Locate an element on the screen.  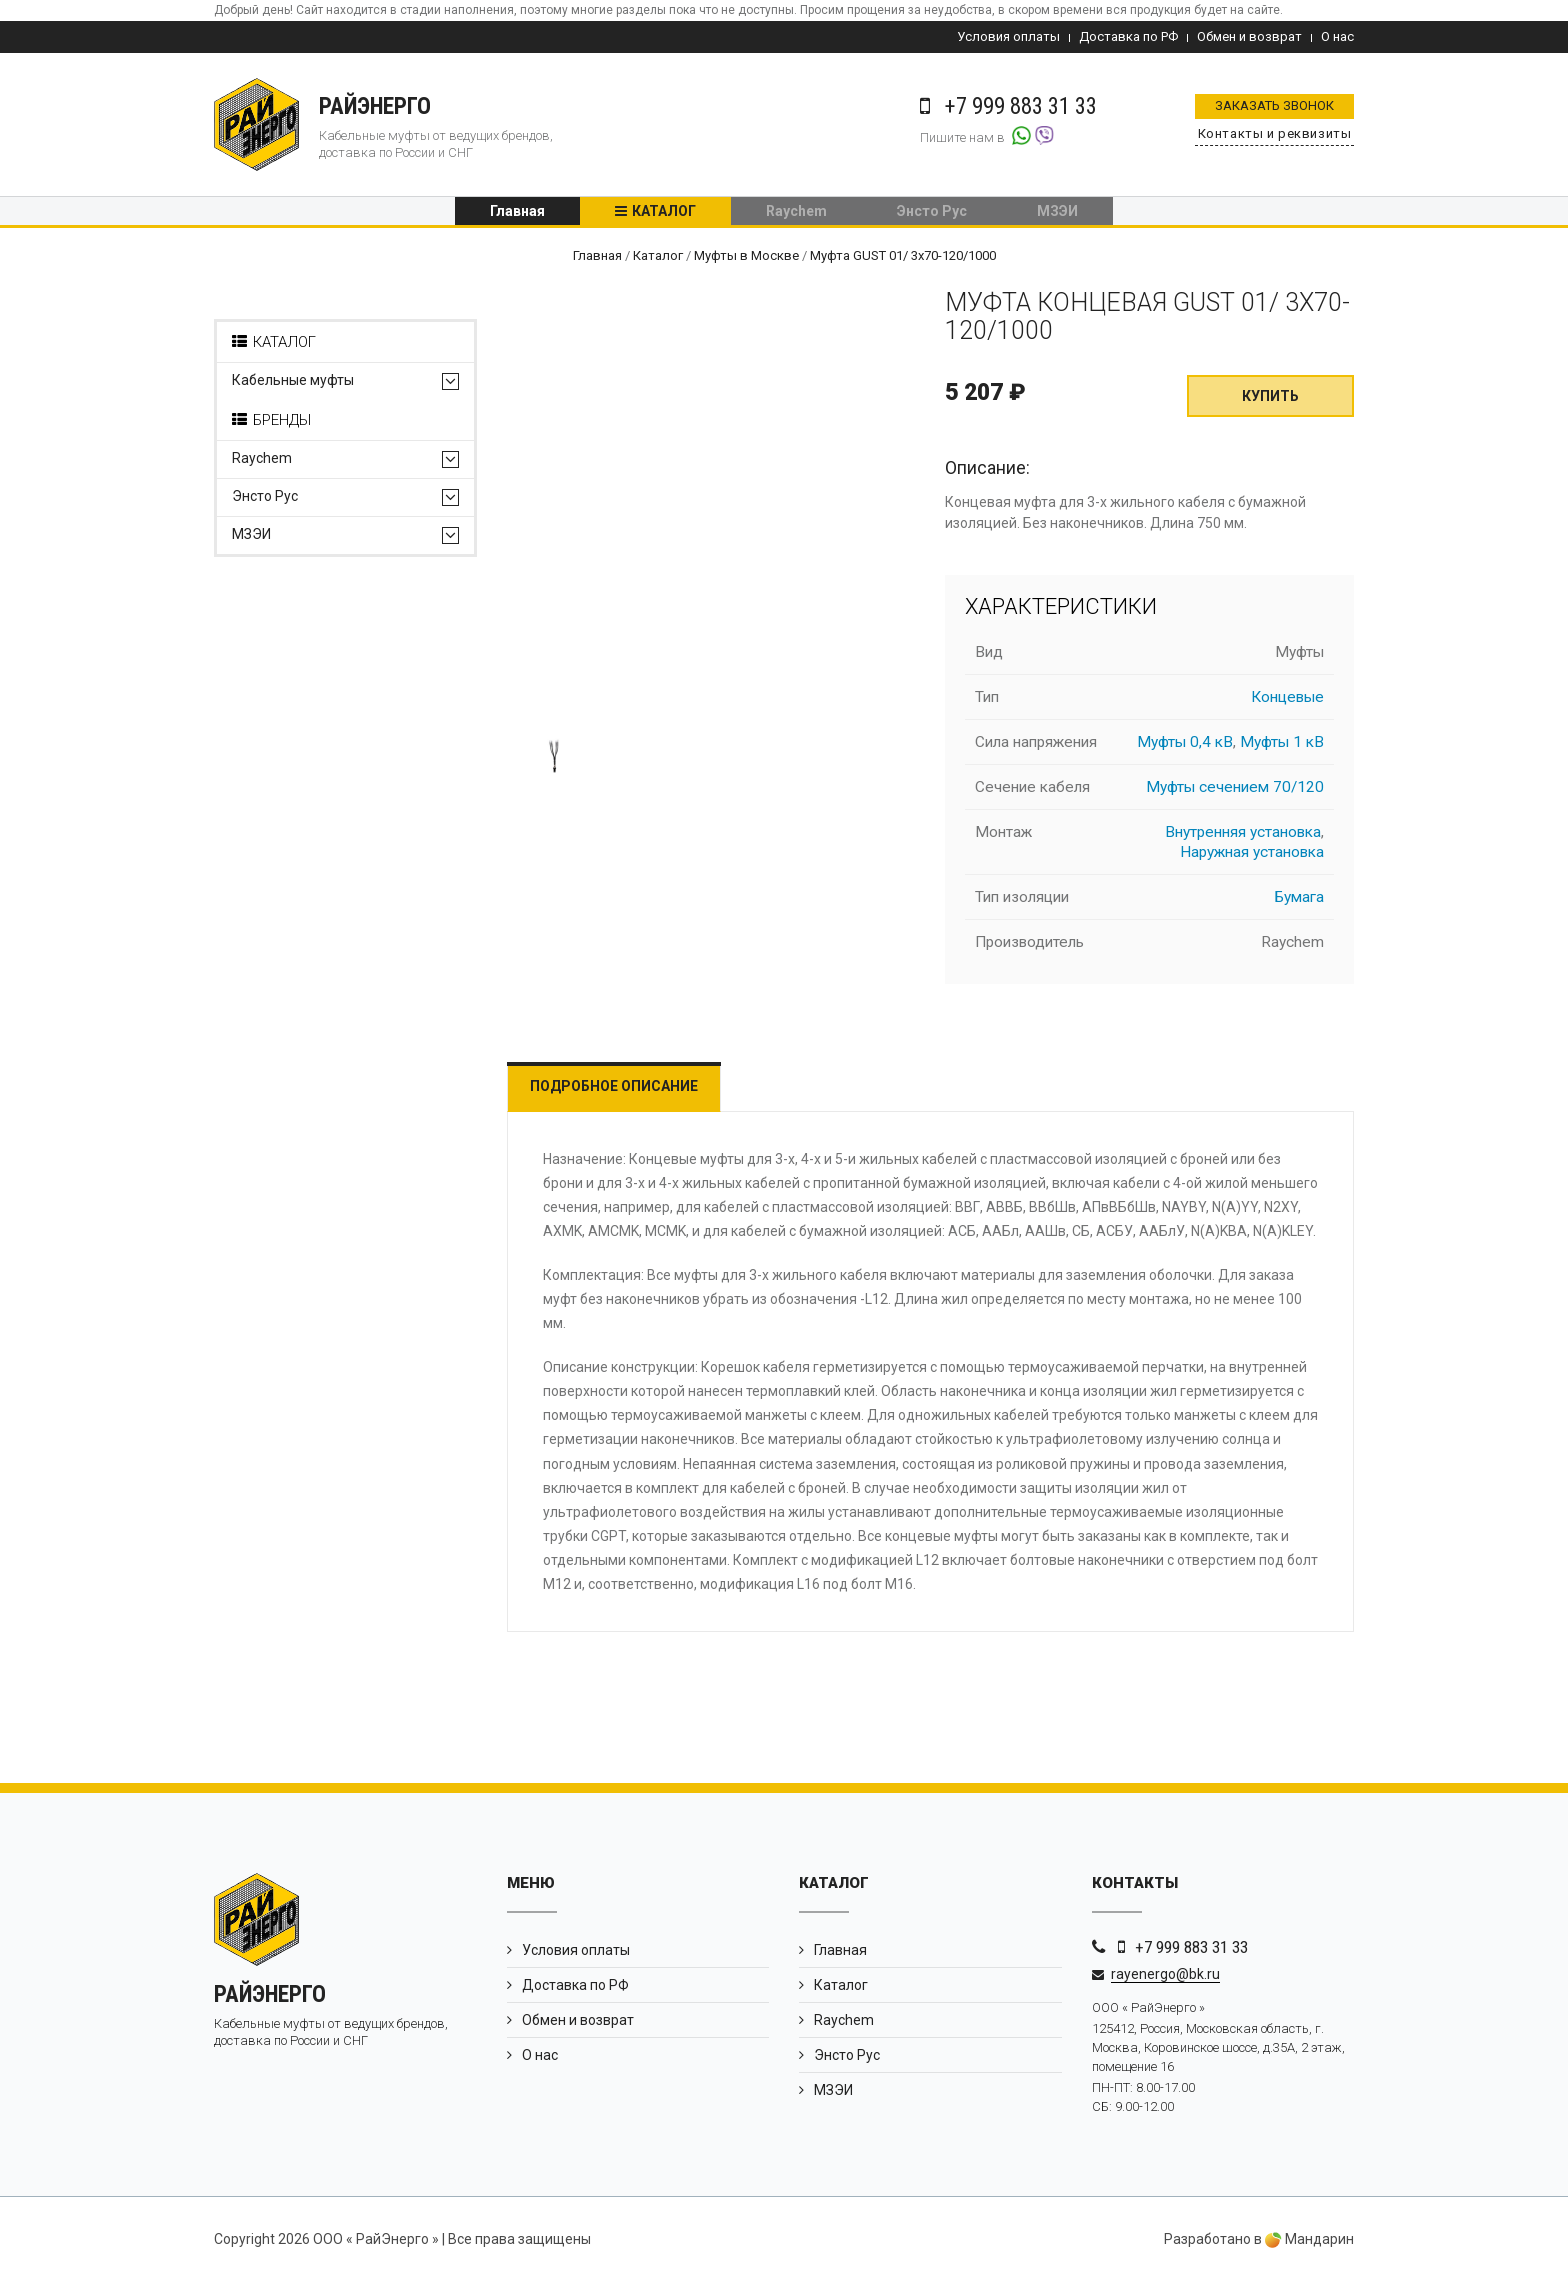
Бумага is located at coordinates (1299, 904).